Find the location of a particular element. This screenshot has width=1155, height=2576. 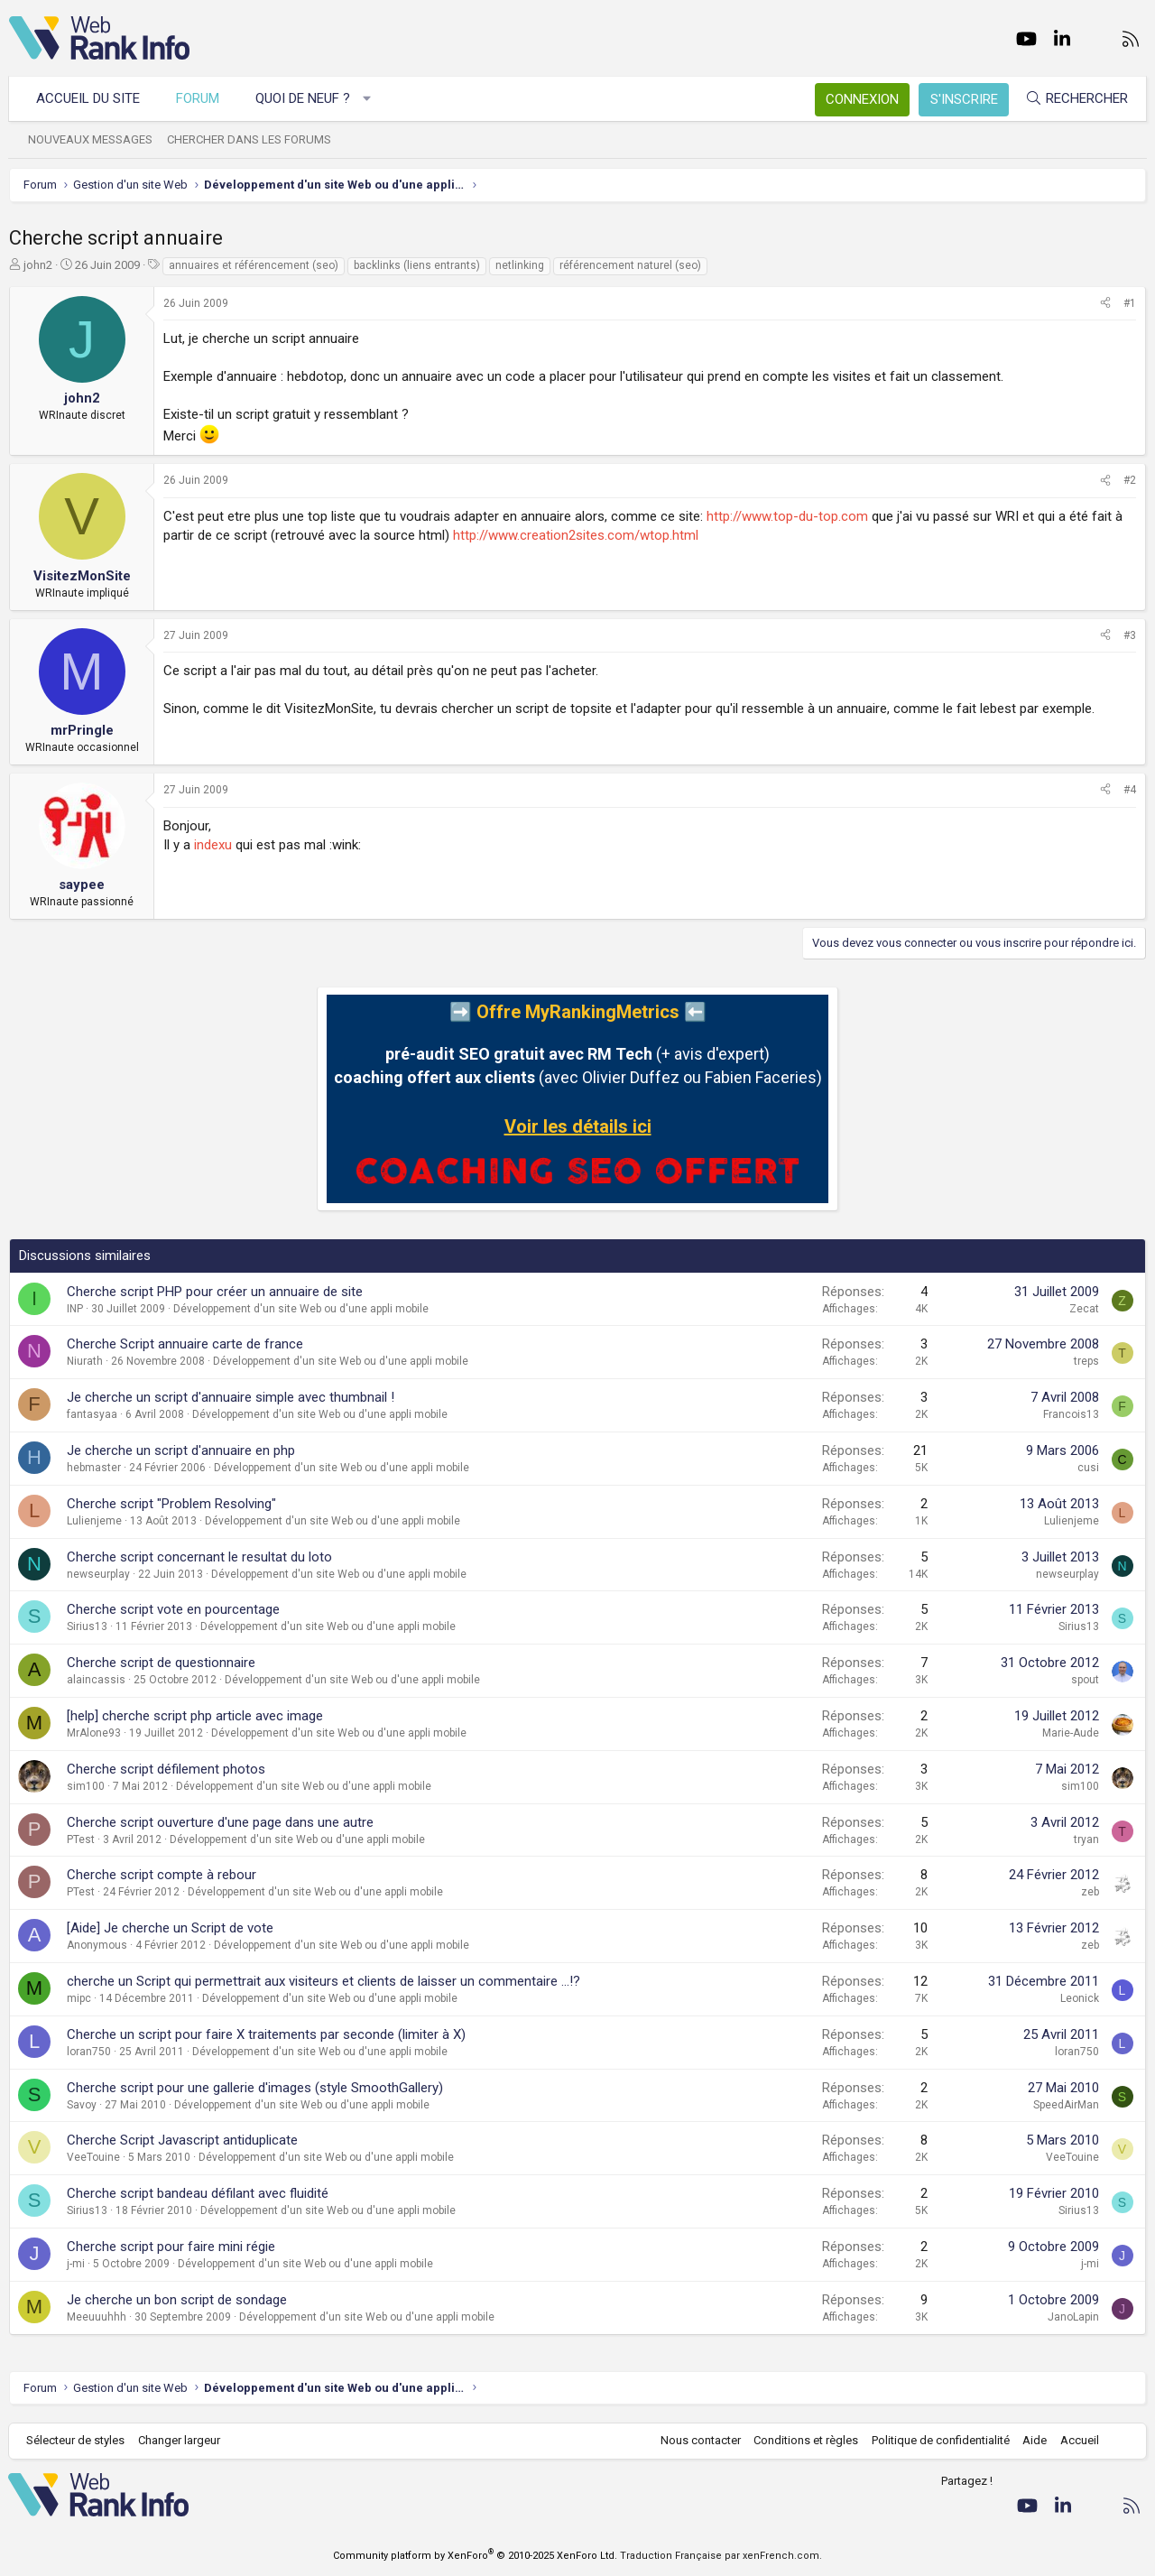

fantasyaa is located at coordinates (92, 1414).